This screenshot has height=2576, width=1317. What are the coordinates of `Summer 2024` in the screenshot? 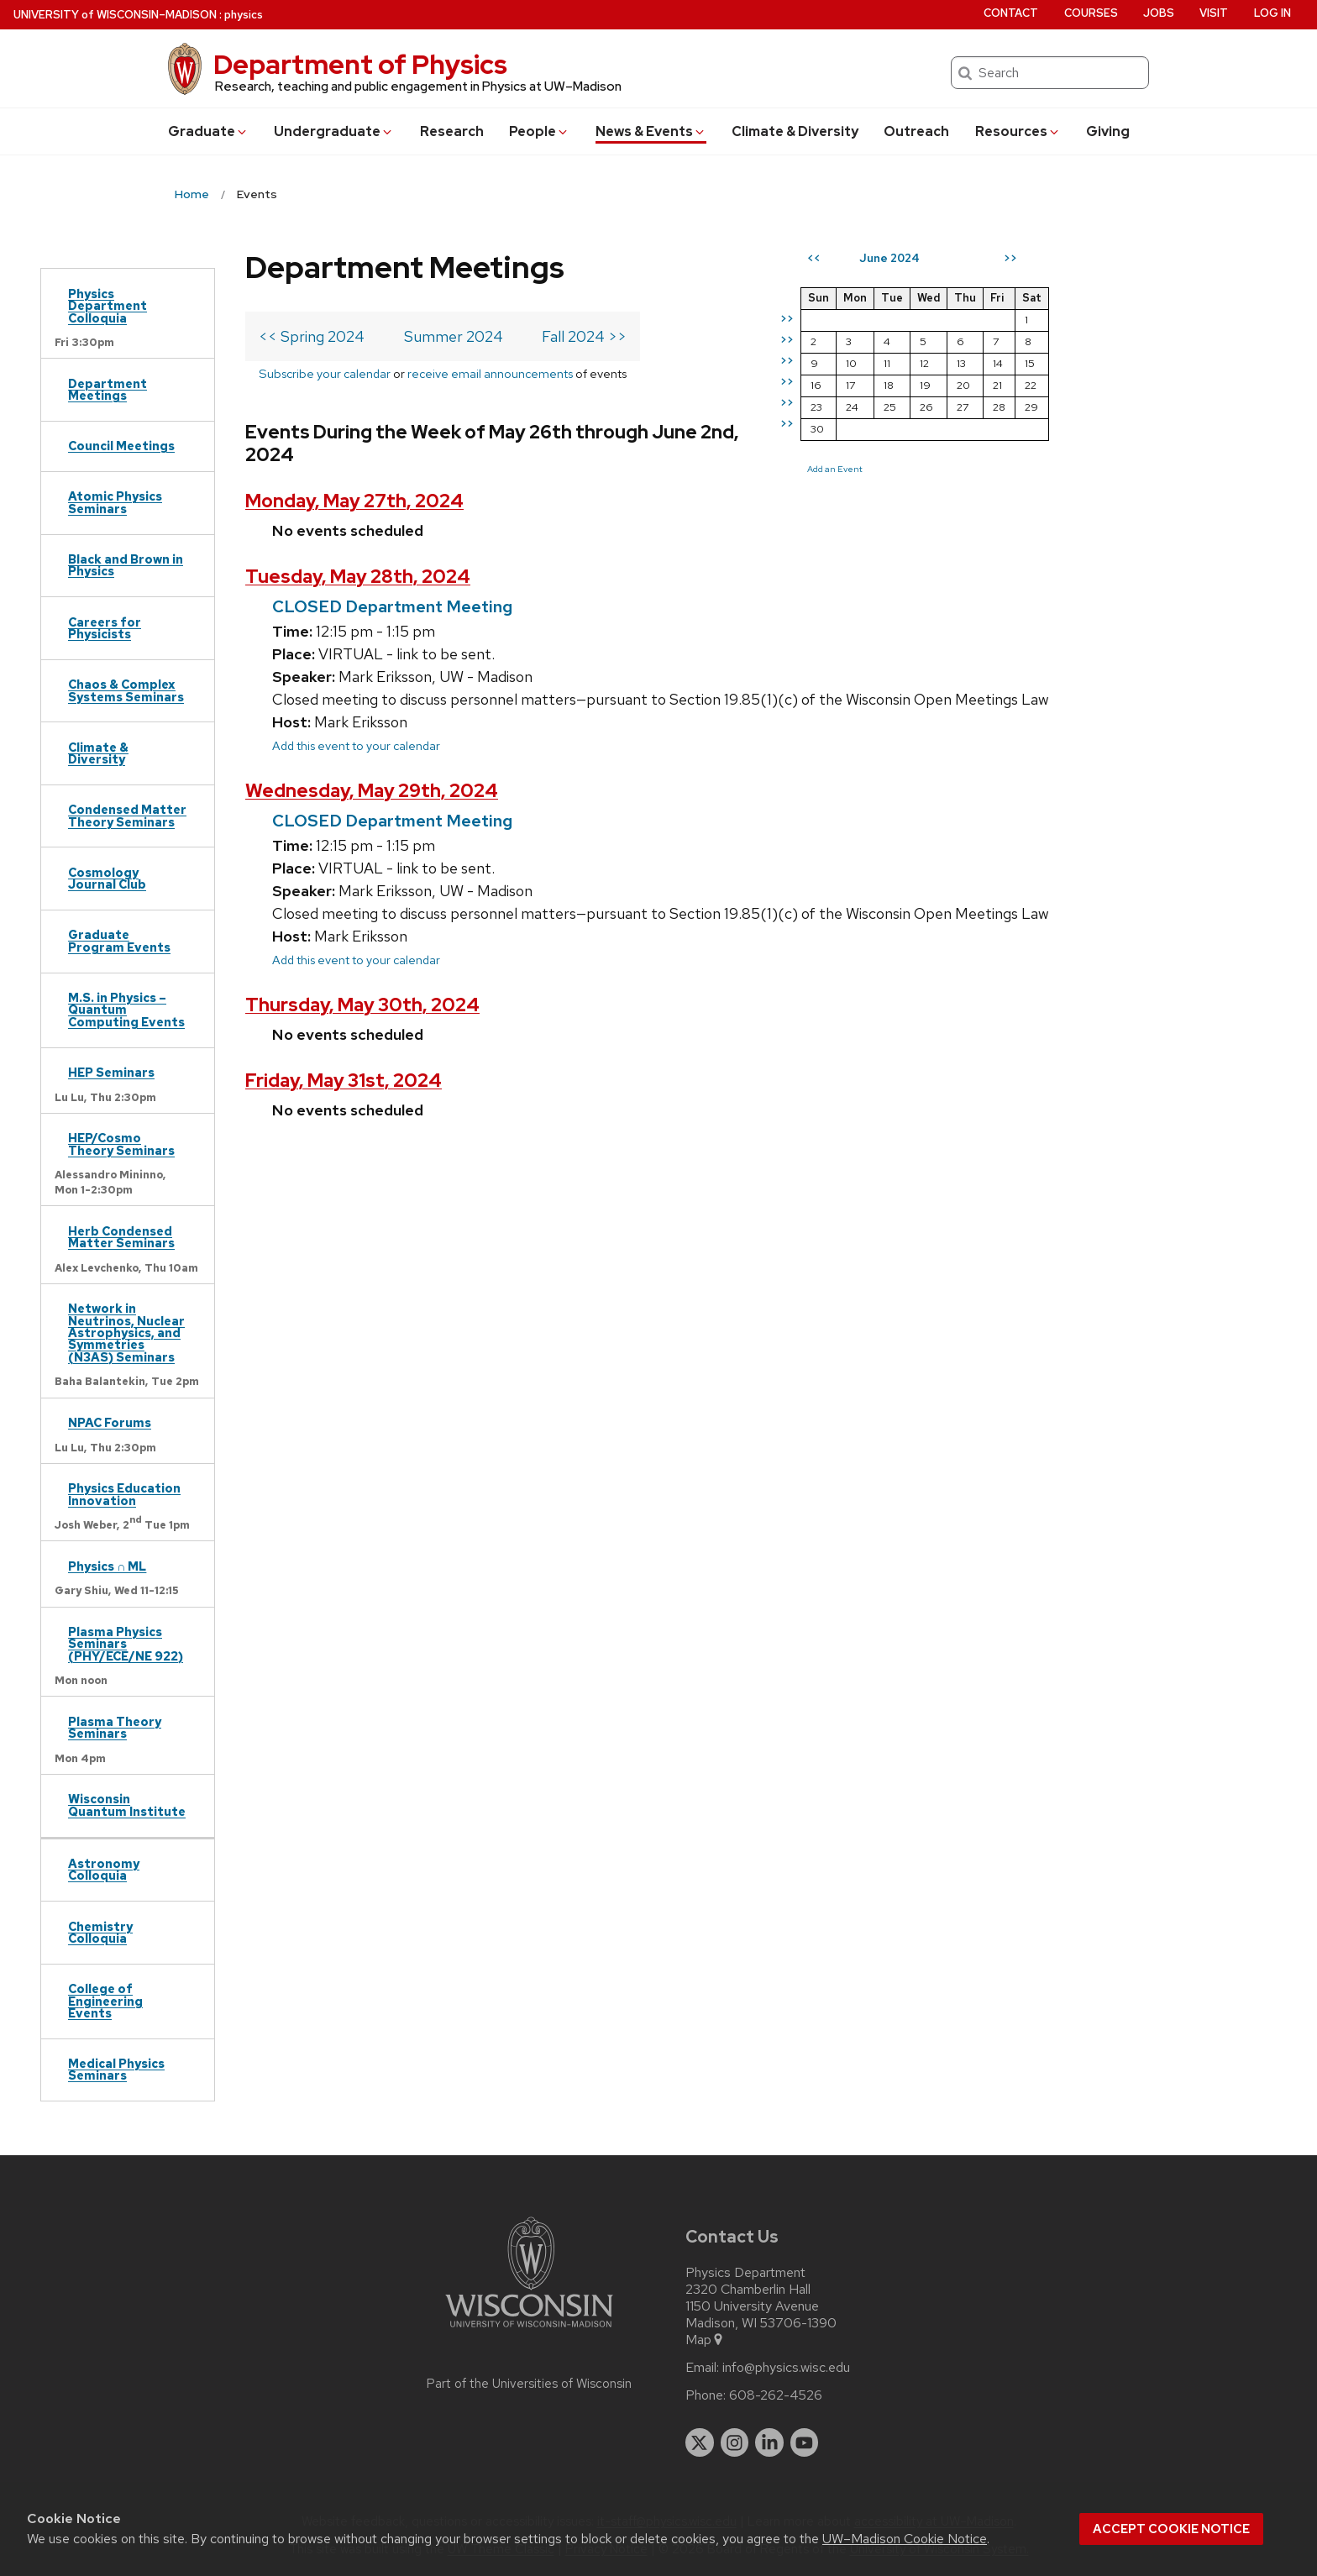 It's located at (453, 336).